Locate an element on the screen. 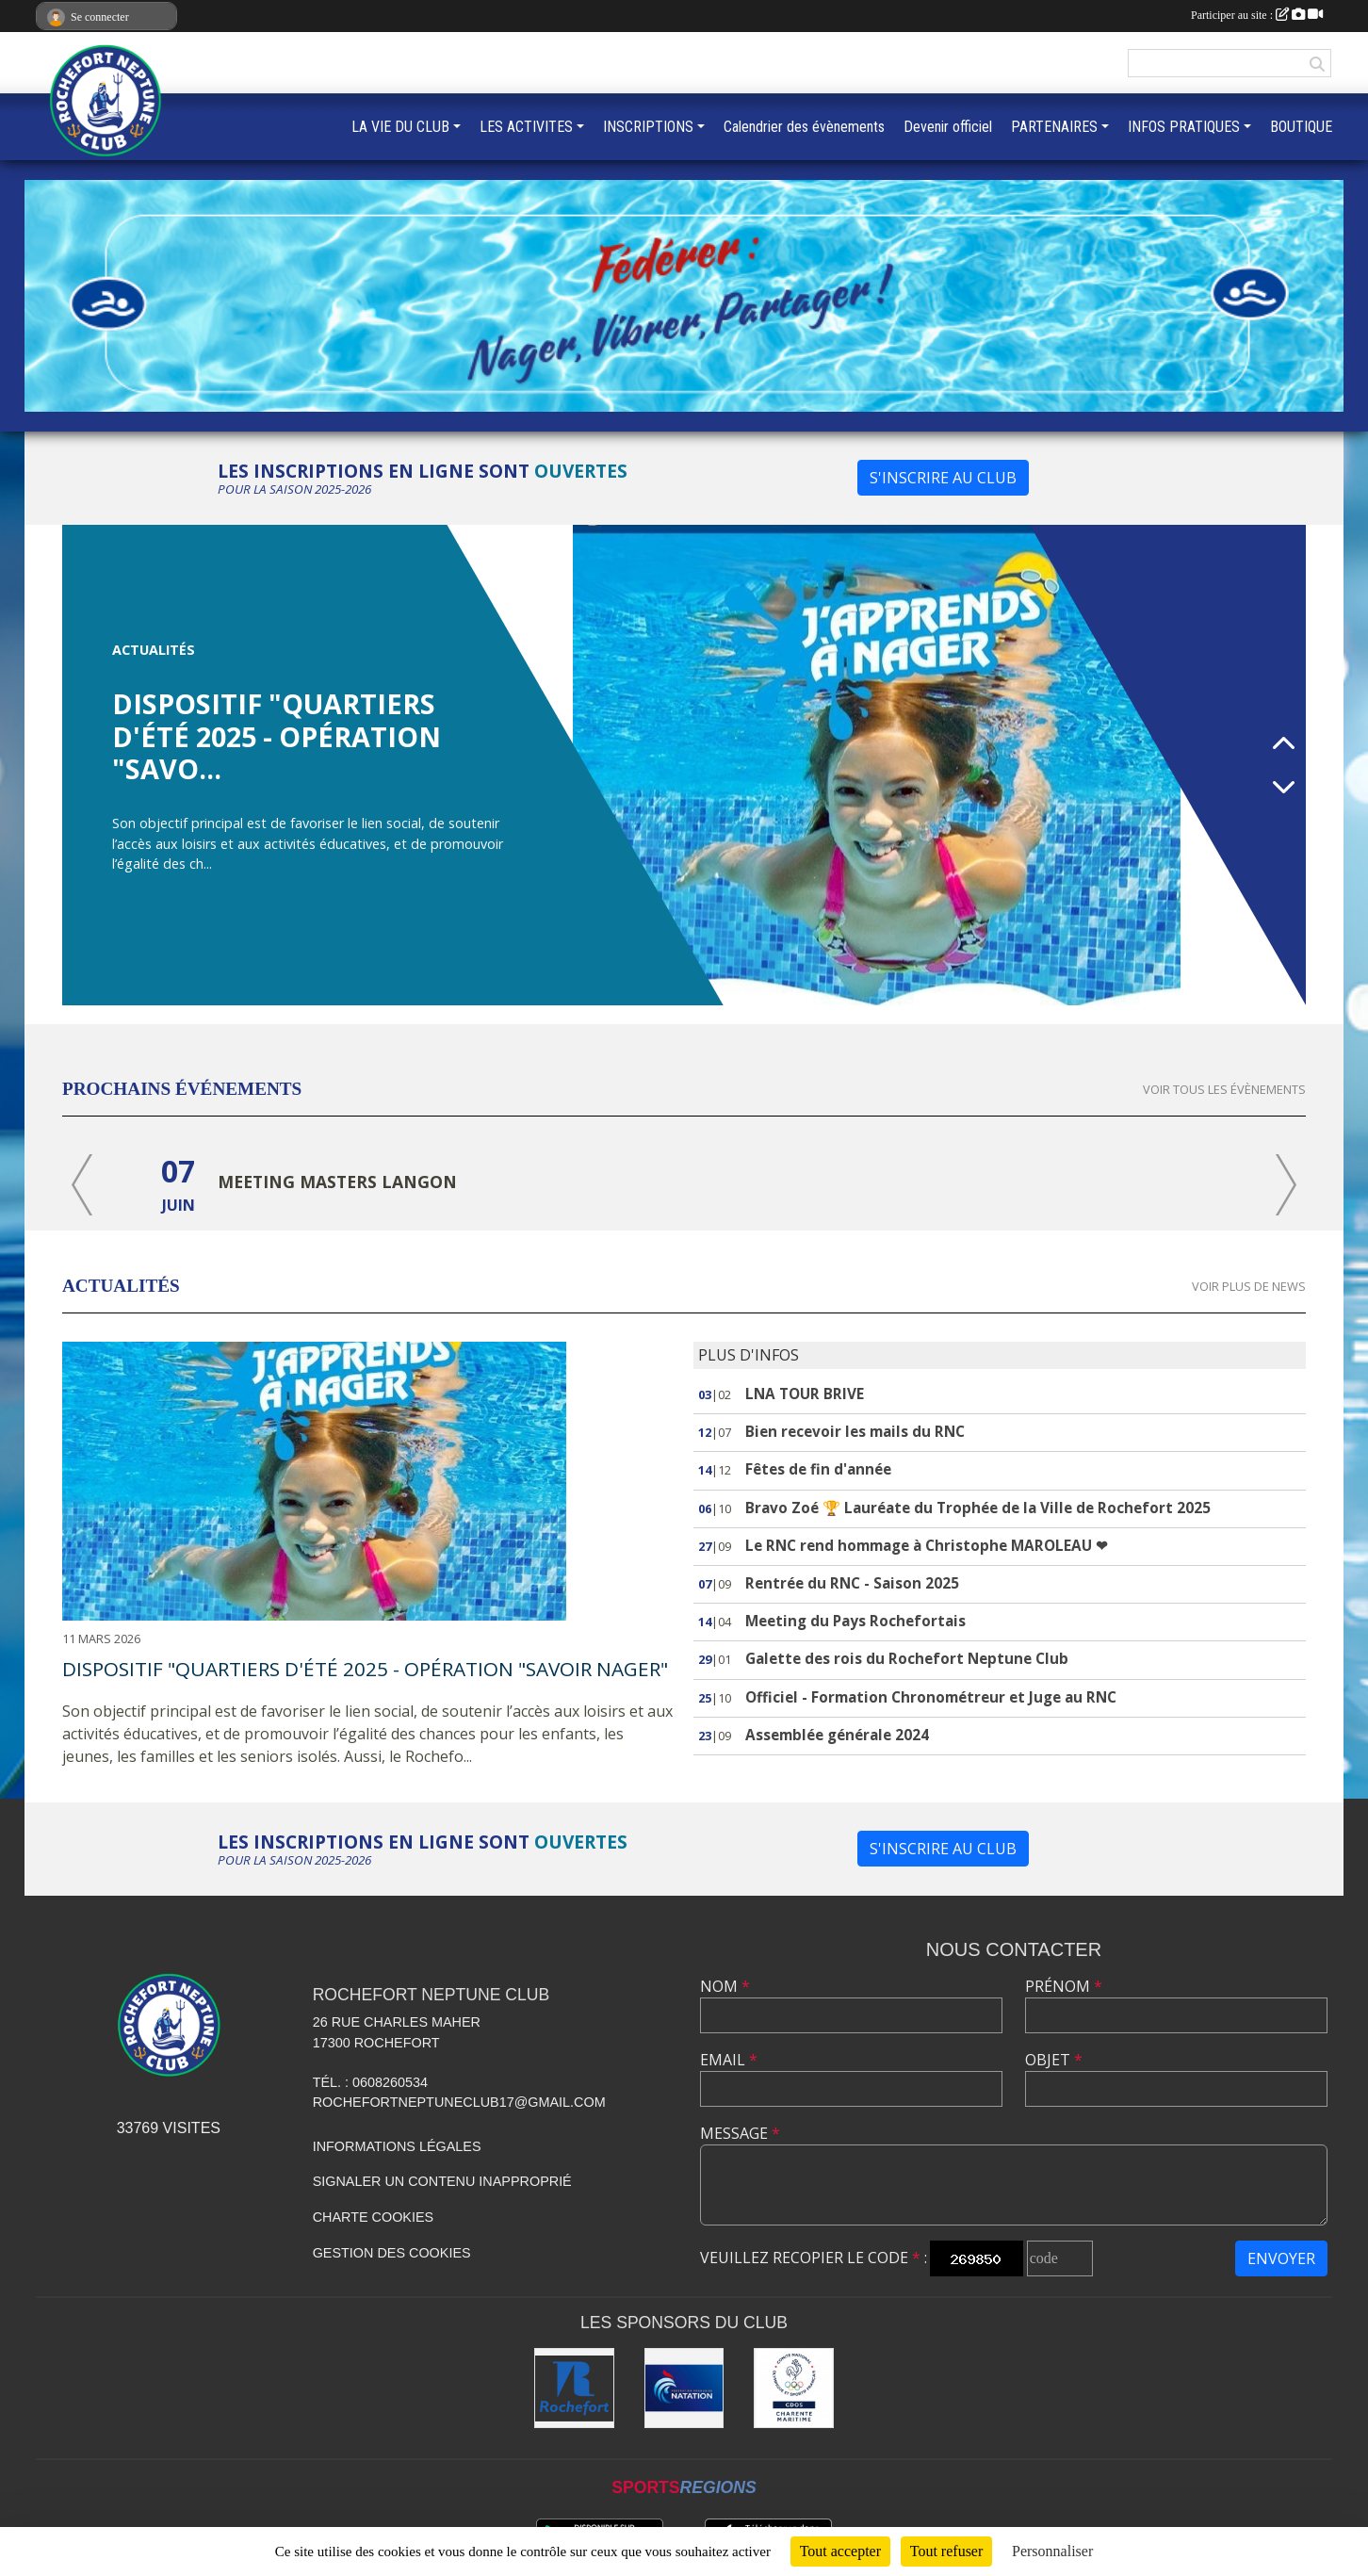 This screenshot has height=2576, width=1368. INFOS PRATIQUES [button] is located at coordinates (1184, 127).